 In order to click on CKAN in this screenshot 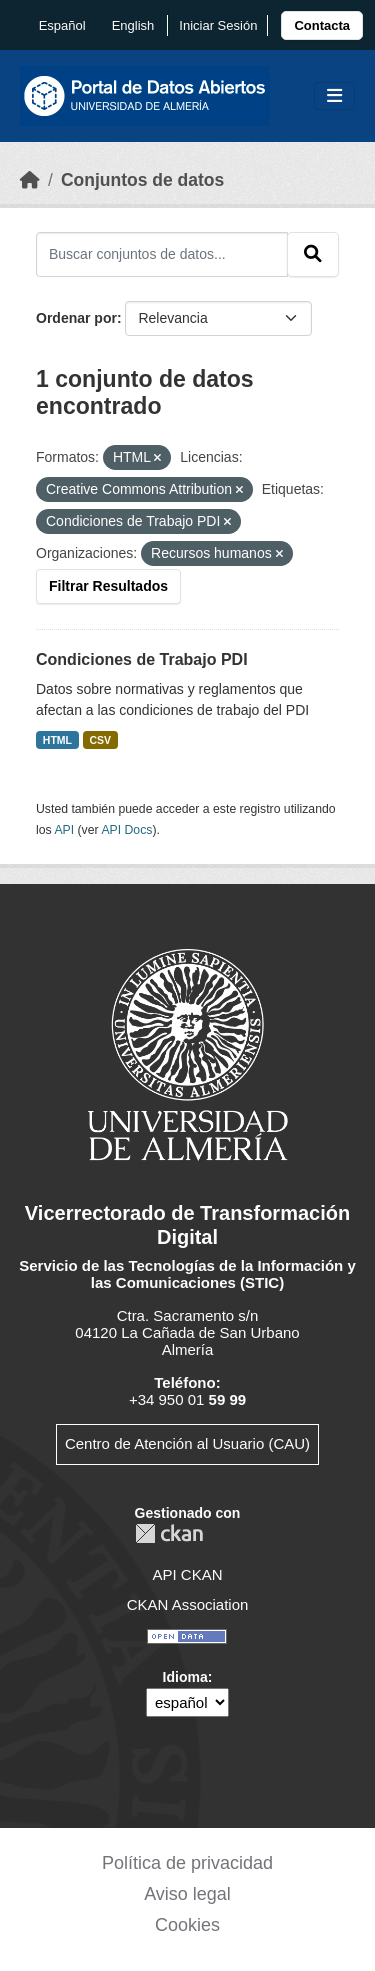, I will do `click(169, 1533)`.